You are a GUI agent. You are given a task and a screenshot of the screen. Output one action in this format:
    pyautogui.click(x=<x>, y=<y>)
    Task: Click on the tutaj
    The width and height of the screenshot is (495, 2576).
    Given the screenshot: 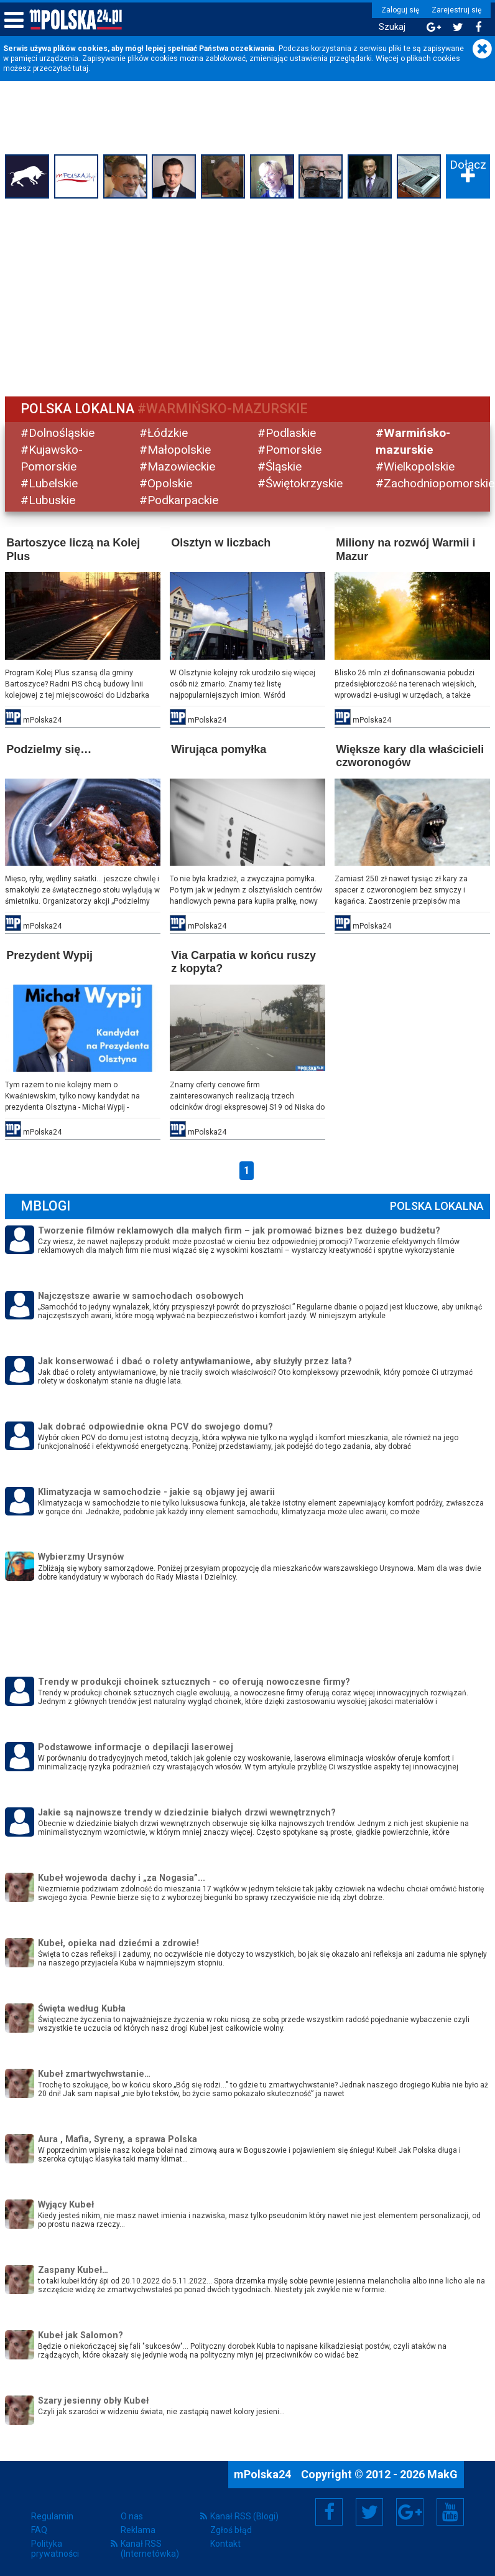 What is the action you would take?
    pyautogui.click(x=80, y=68)
    